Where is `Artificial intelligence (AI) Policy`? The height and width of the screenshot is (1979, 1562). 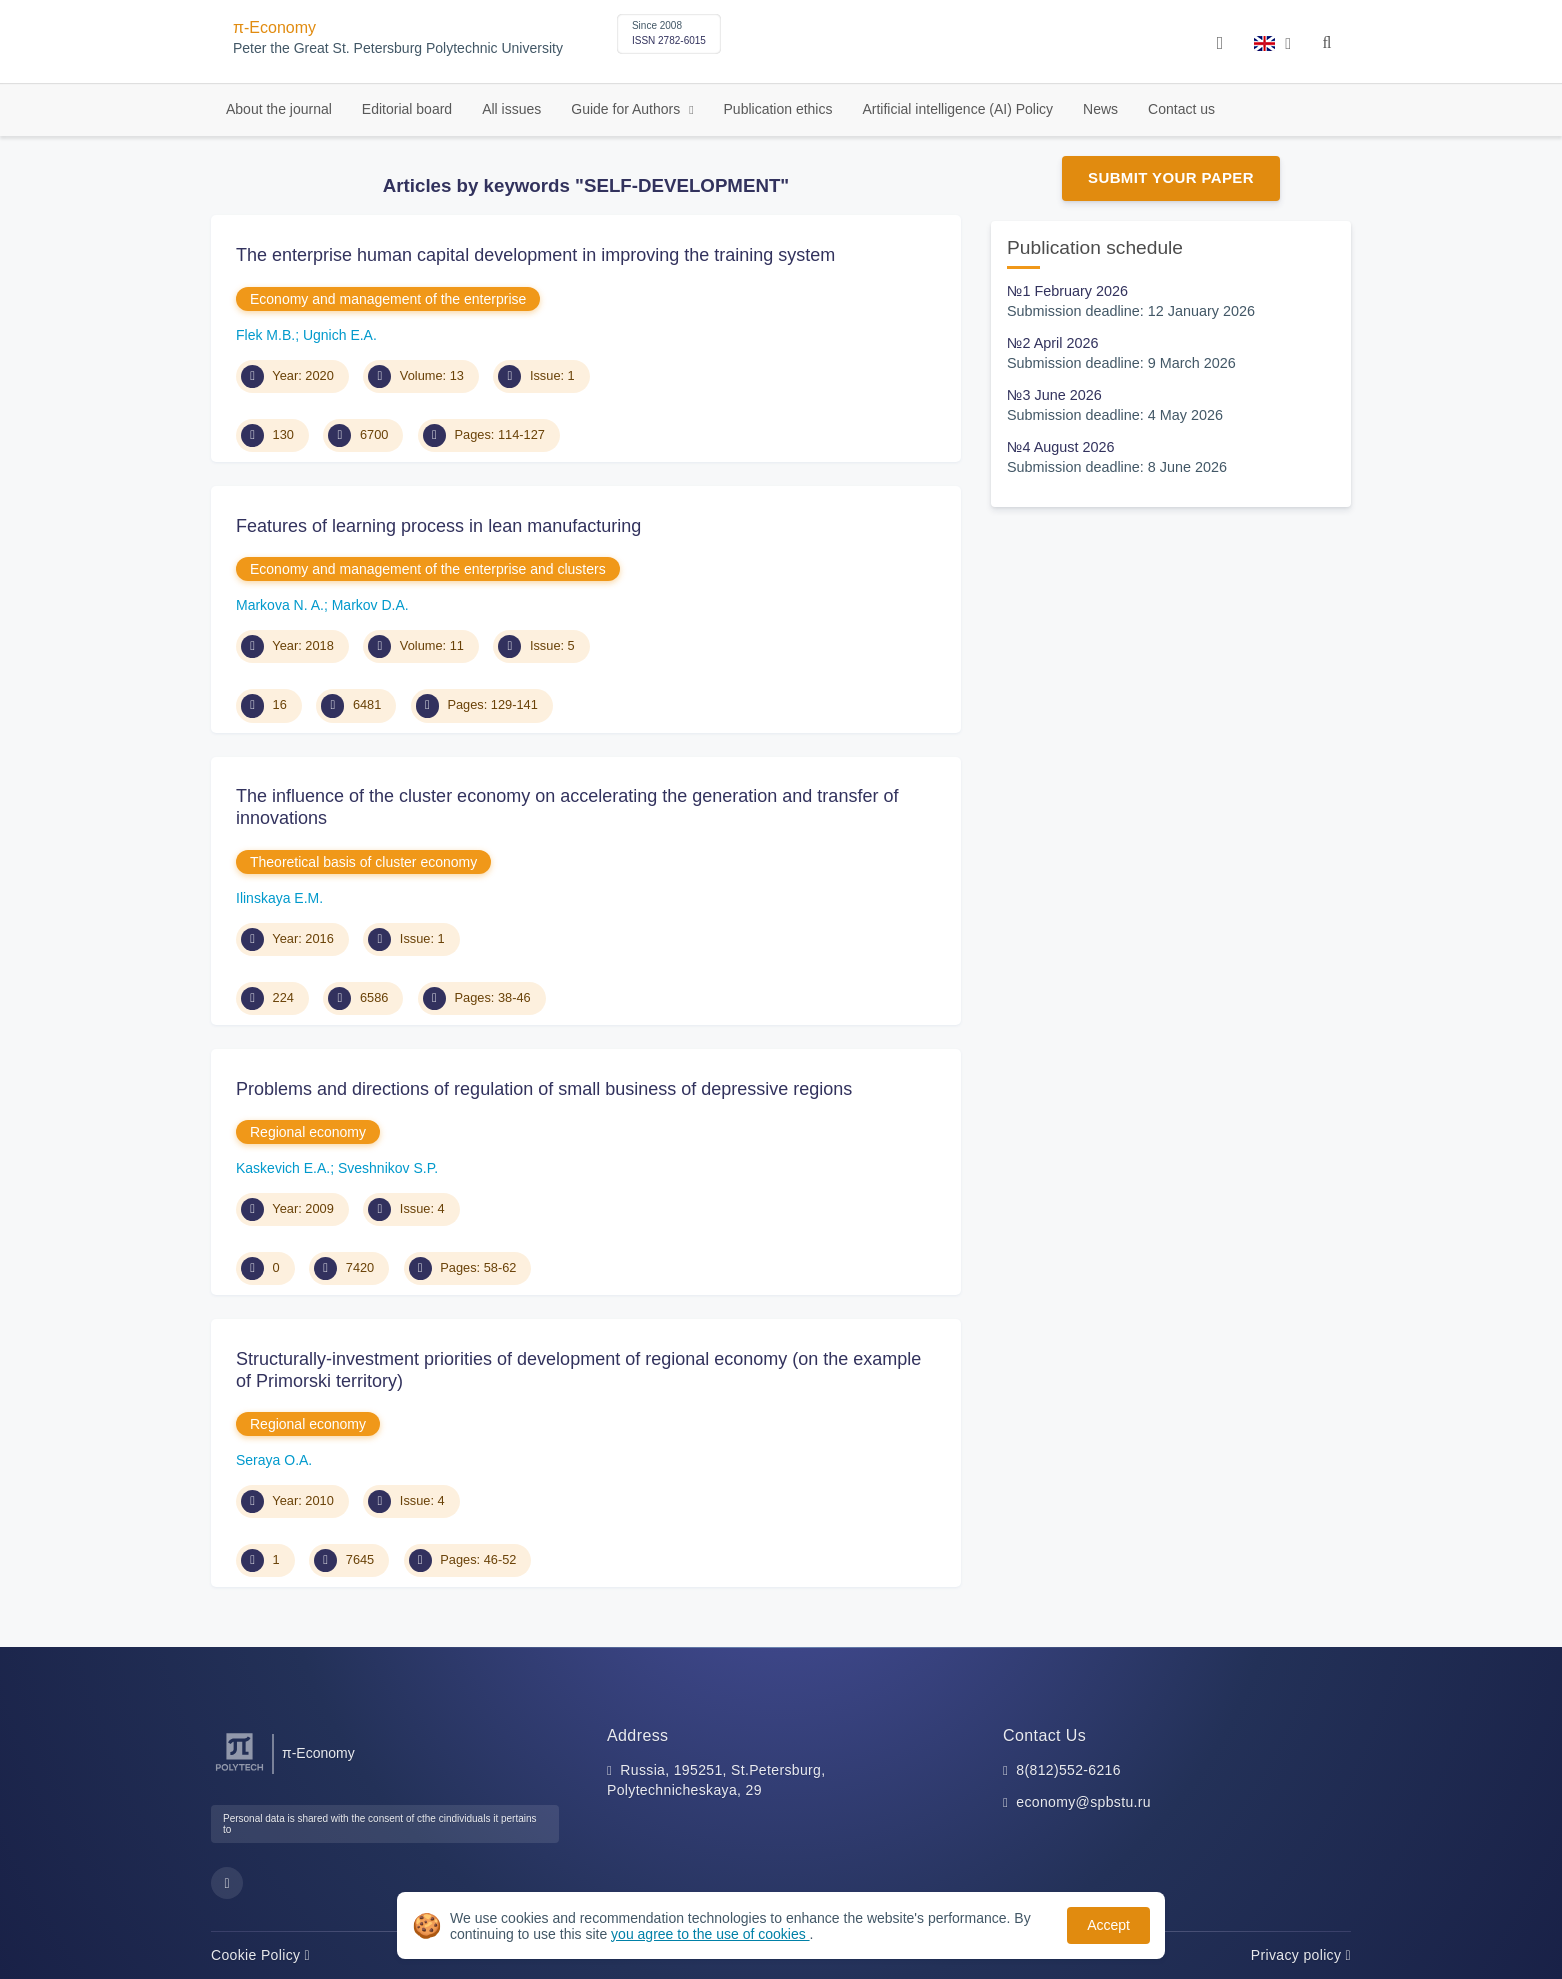
Artificial intelligence (AI) Policy is located at coordinates (957, 109).